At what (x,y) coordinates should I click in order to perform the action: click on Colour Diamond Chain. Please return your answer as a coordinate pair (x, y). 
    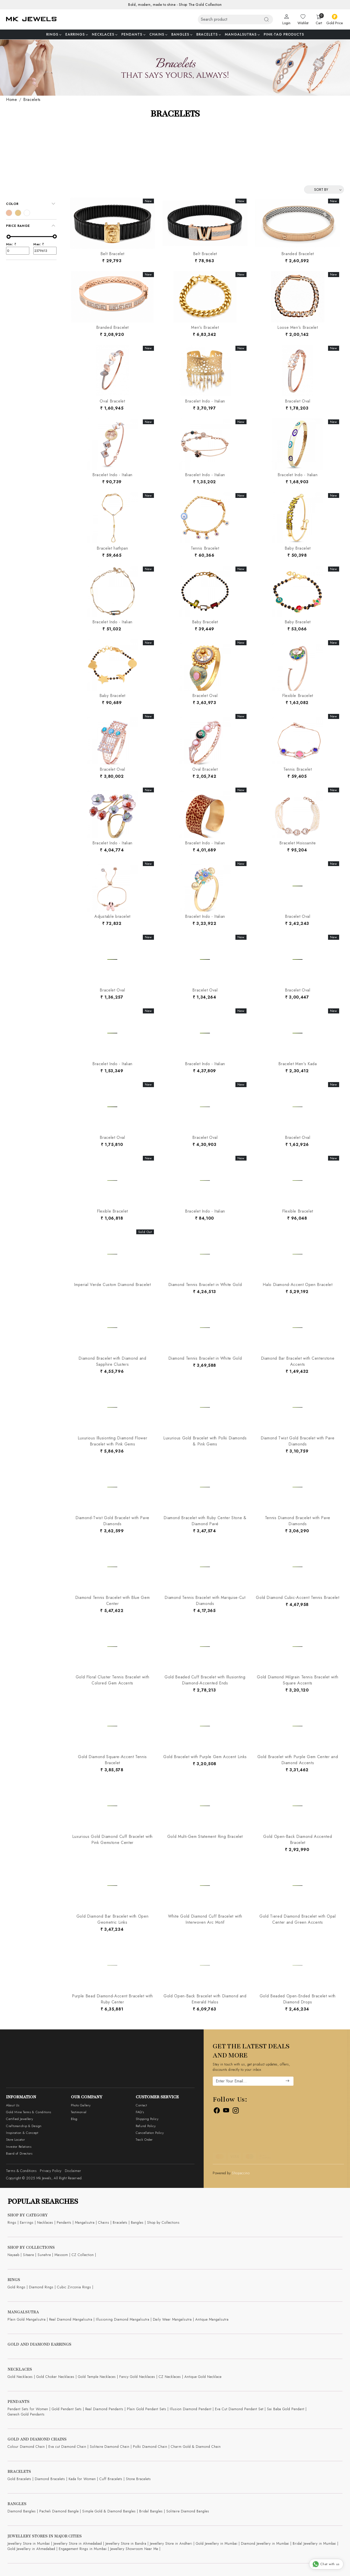
    Looking at the image, I should click on (26, 2446).